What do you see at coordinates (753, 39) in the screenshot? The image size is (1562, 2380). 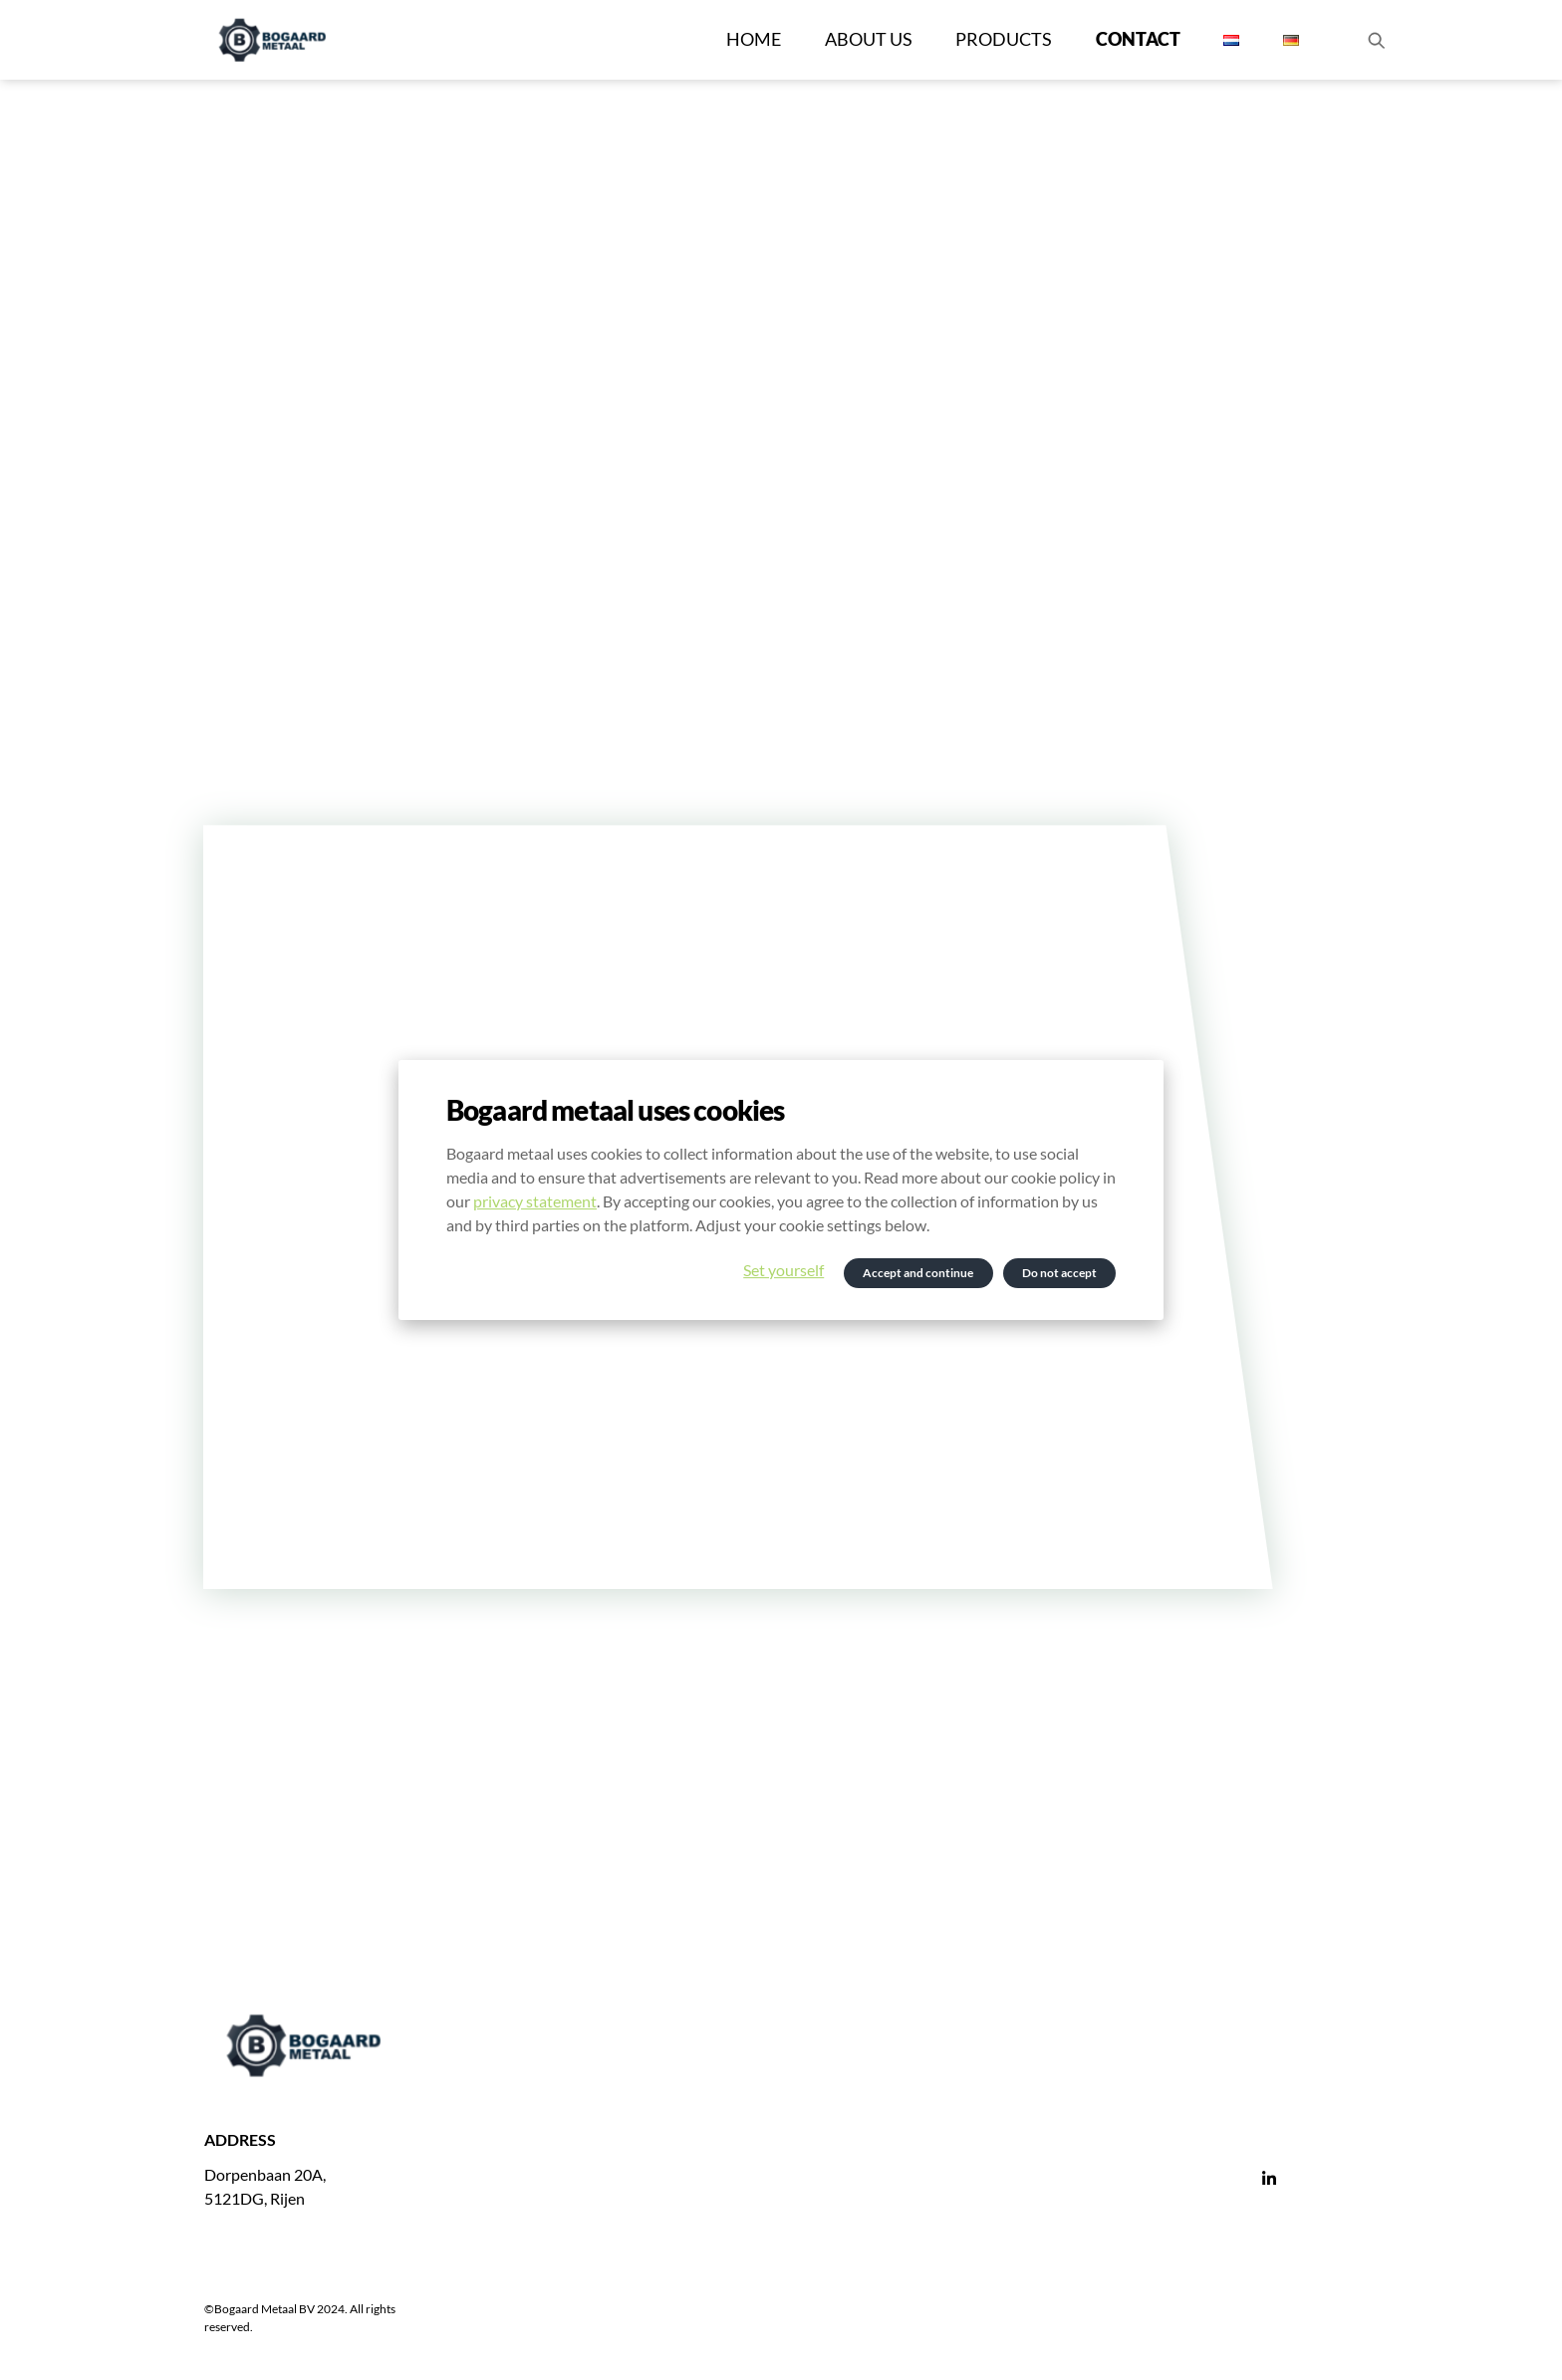 I see `Home` at bounding box center [753, 39].